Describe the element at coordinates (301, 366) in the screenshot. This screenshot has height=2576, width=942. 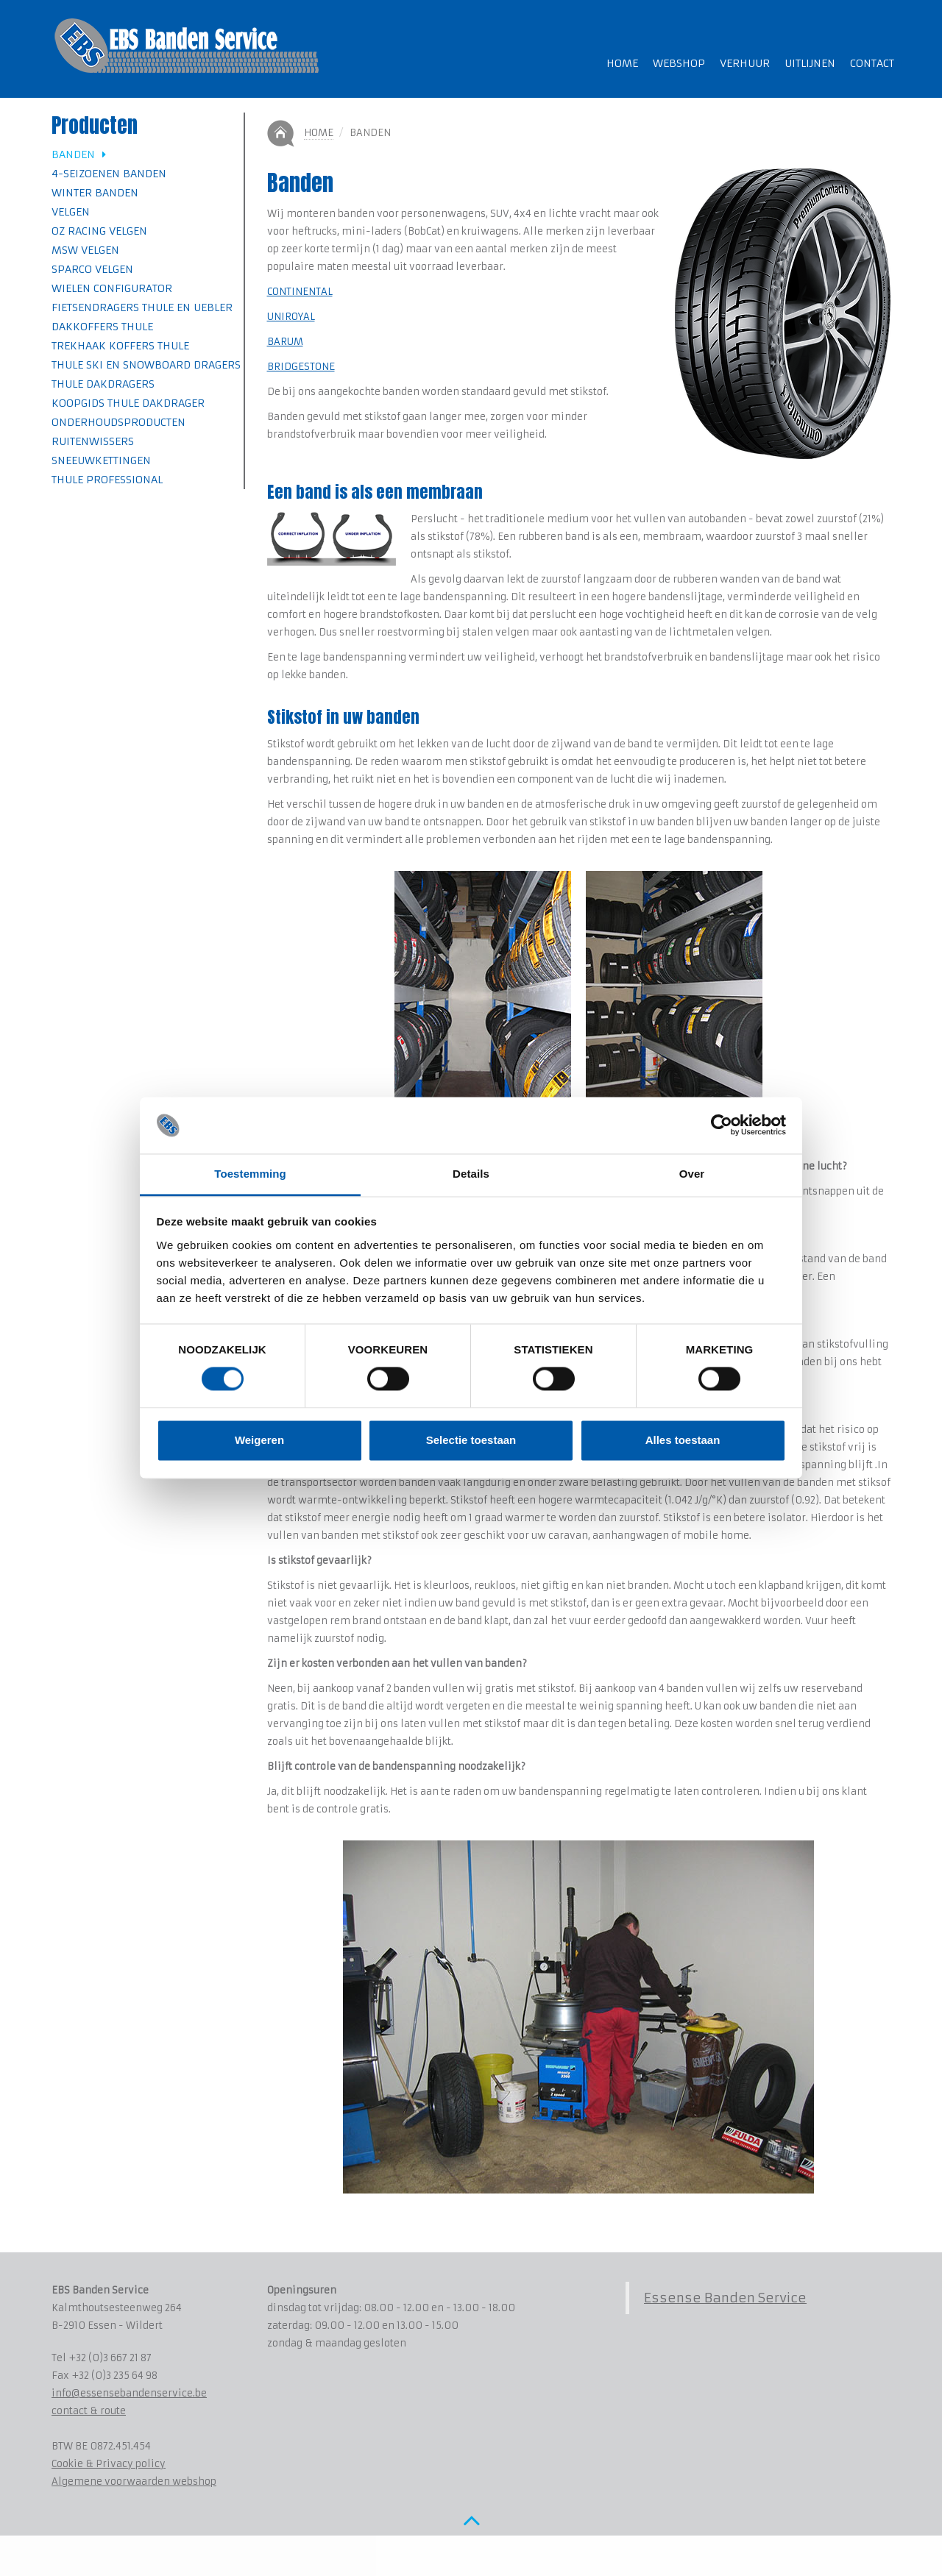
I see `BRIDGESTONE` at that location.